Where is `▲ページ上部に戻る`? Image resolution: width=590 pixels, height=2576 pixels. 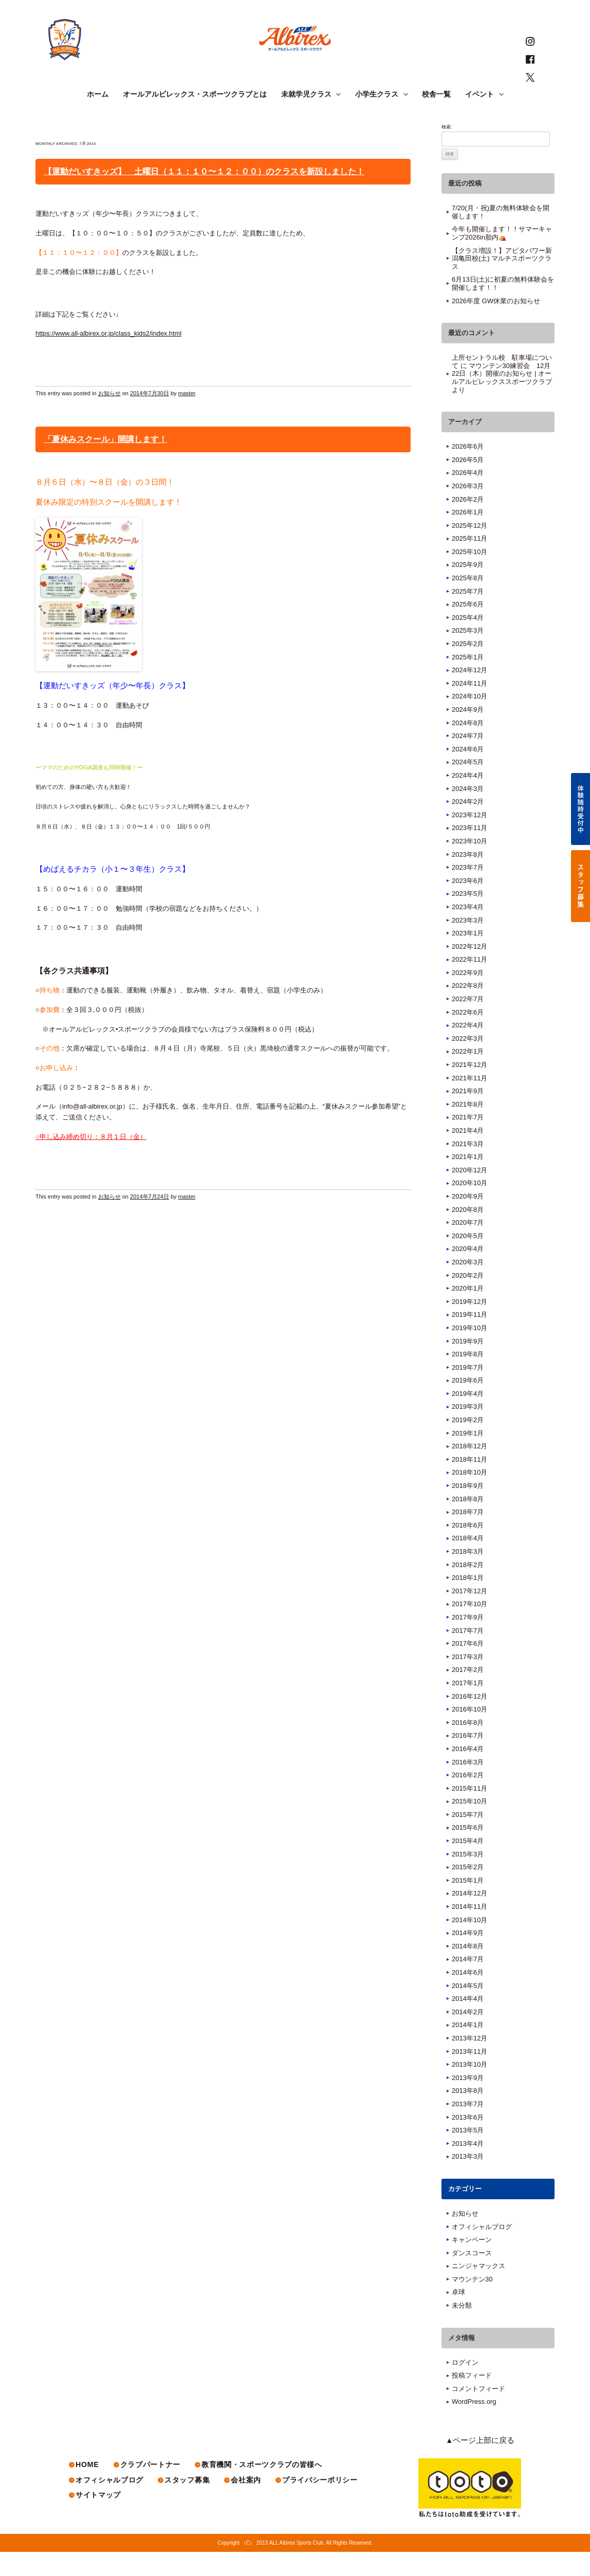 ▲ページ上部に戻る is located at coordinates (487, 2465).